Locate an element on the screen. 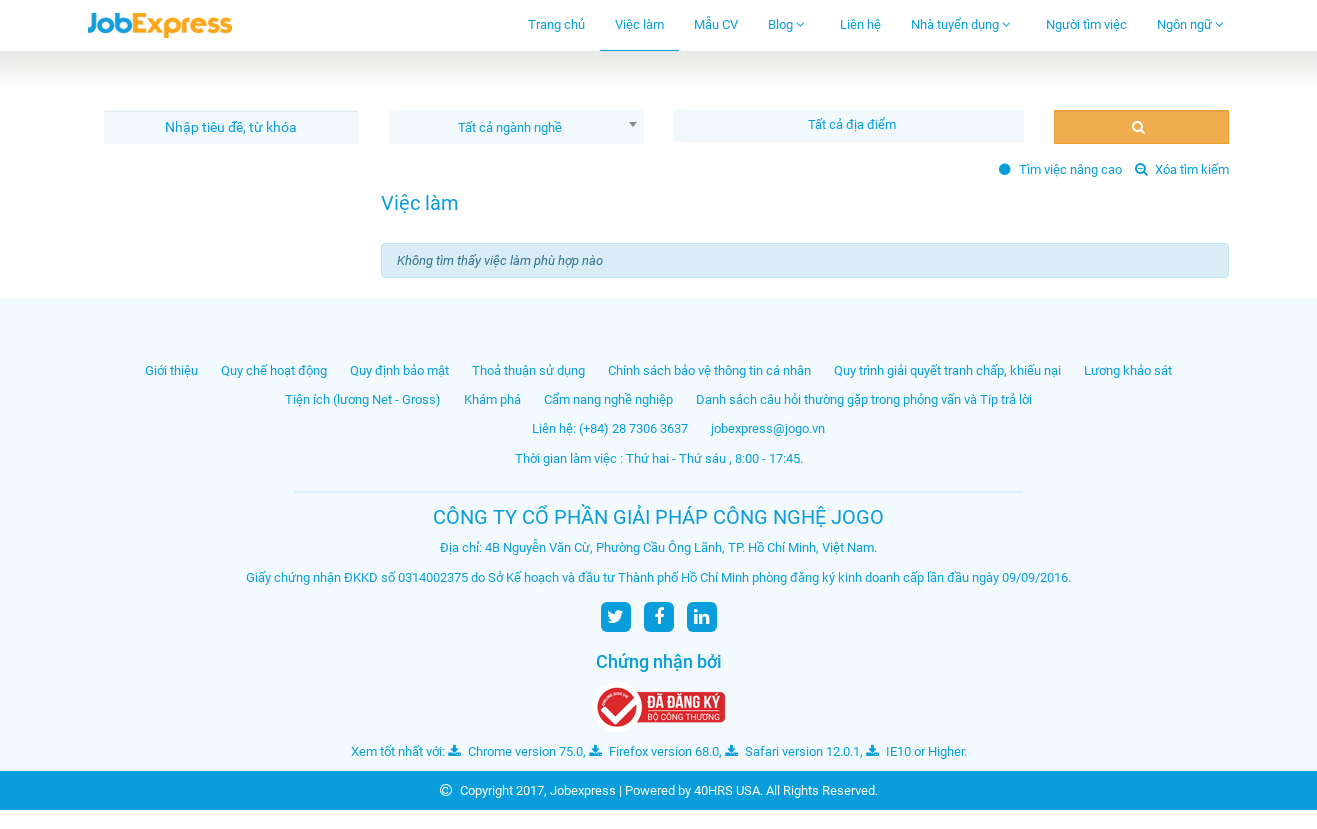 This screenshot has height=829, width=1317. Khám phá is located at coordinates (492, 399).